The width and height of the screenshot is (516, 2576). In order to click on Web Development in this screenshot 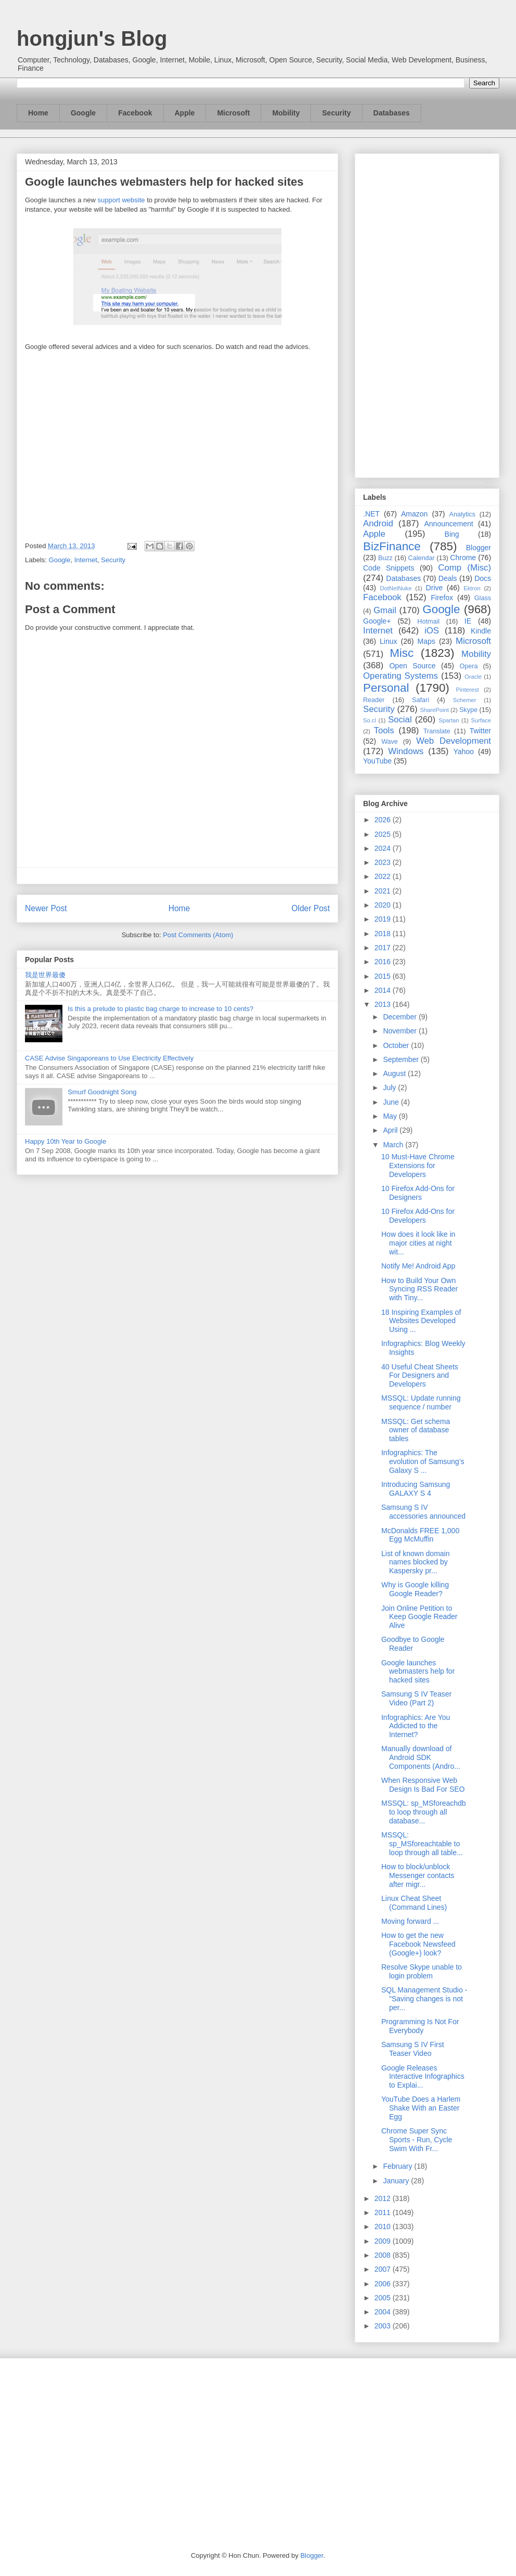, I will do `click(453, 741)`.